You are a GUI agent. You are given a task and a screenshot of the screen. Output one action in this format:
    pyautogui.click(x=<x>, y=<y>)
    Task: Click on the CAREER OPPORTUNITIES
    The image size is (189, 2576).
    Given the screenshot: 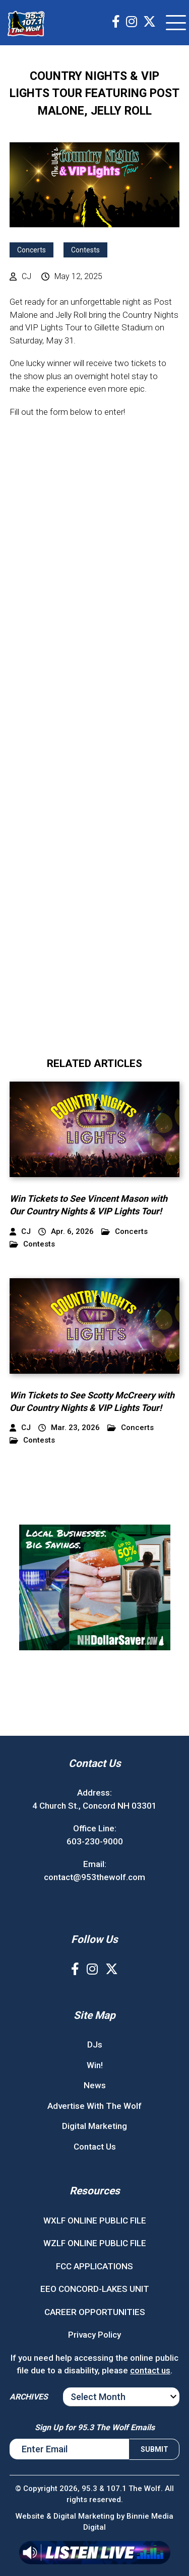 What is the action you would take?
    pyautogui.click(x=94, y=2312)
    